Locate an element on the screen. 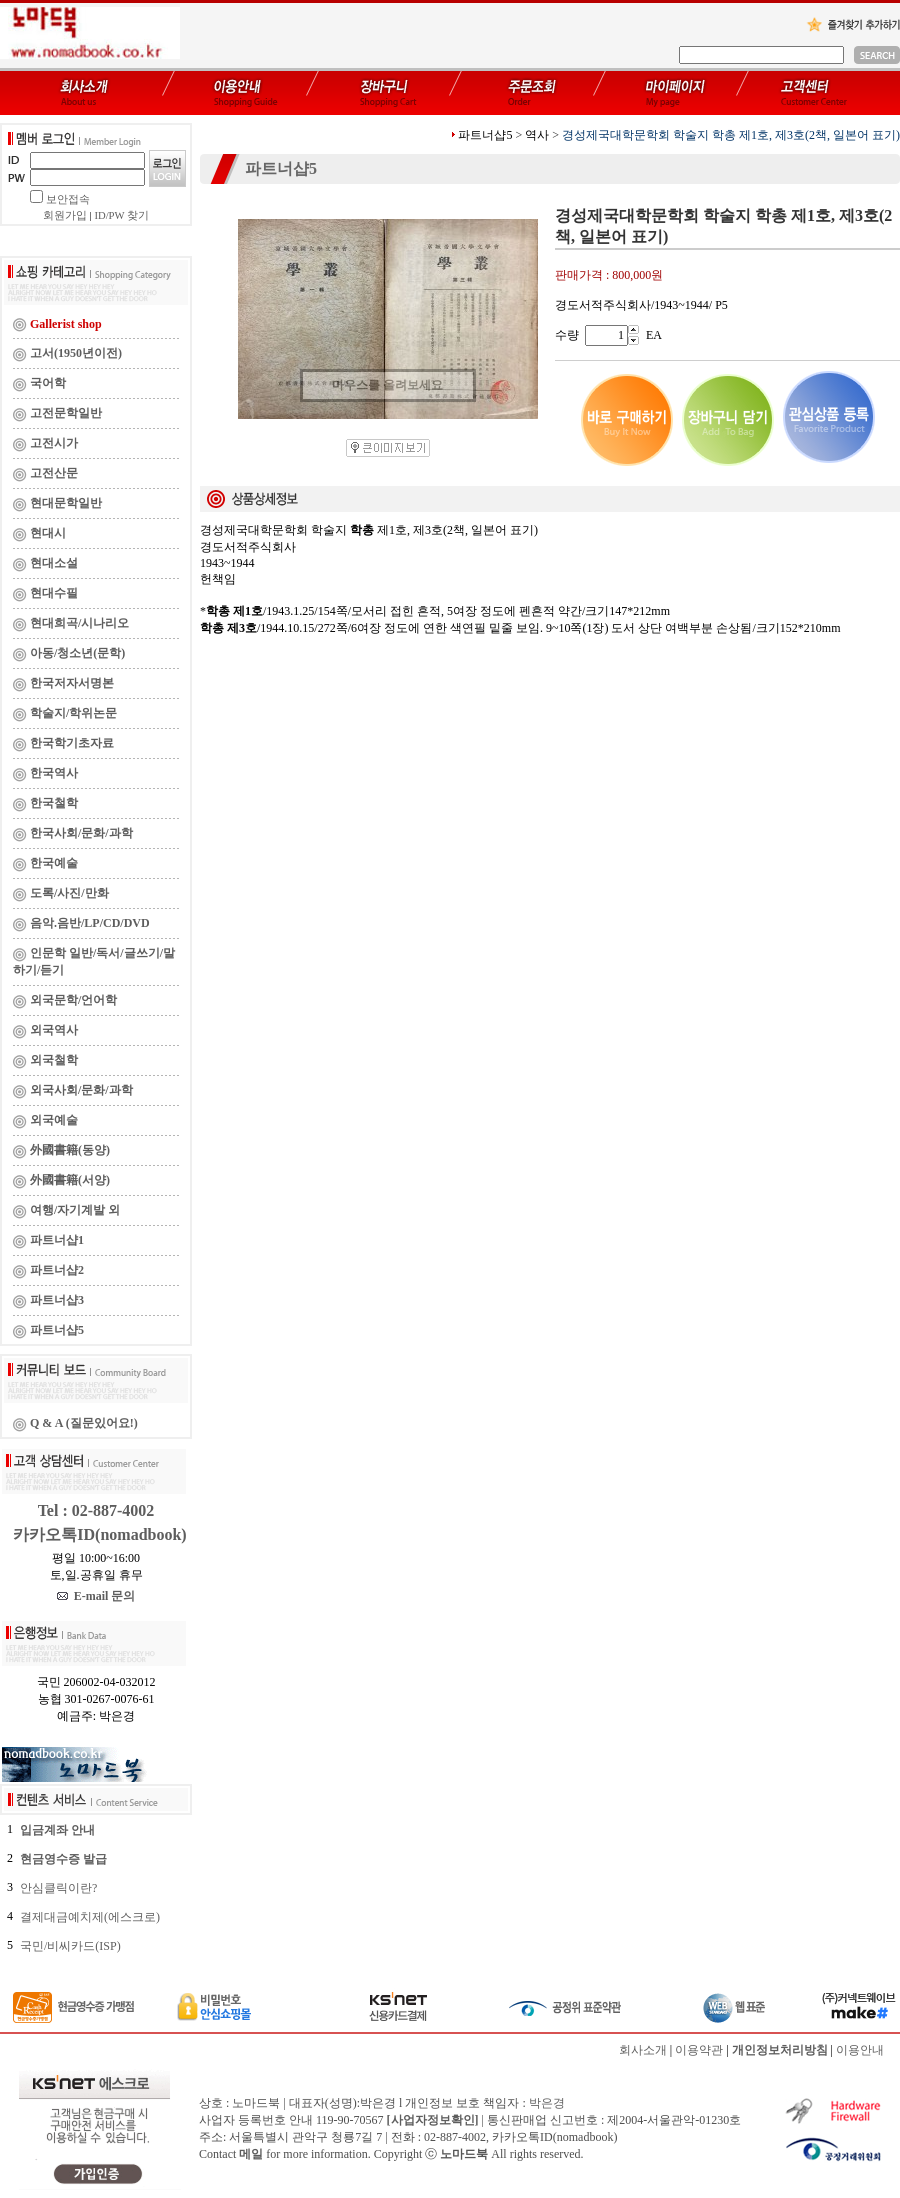 This screenshot has height=2198, width=900. 회사소개 is located at coordinates (643, 2050).